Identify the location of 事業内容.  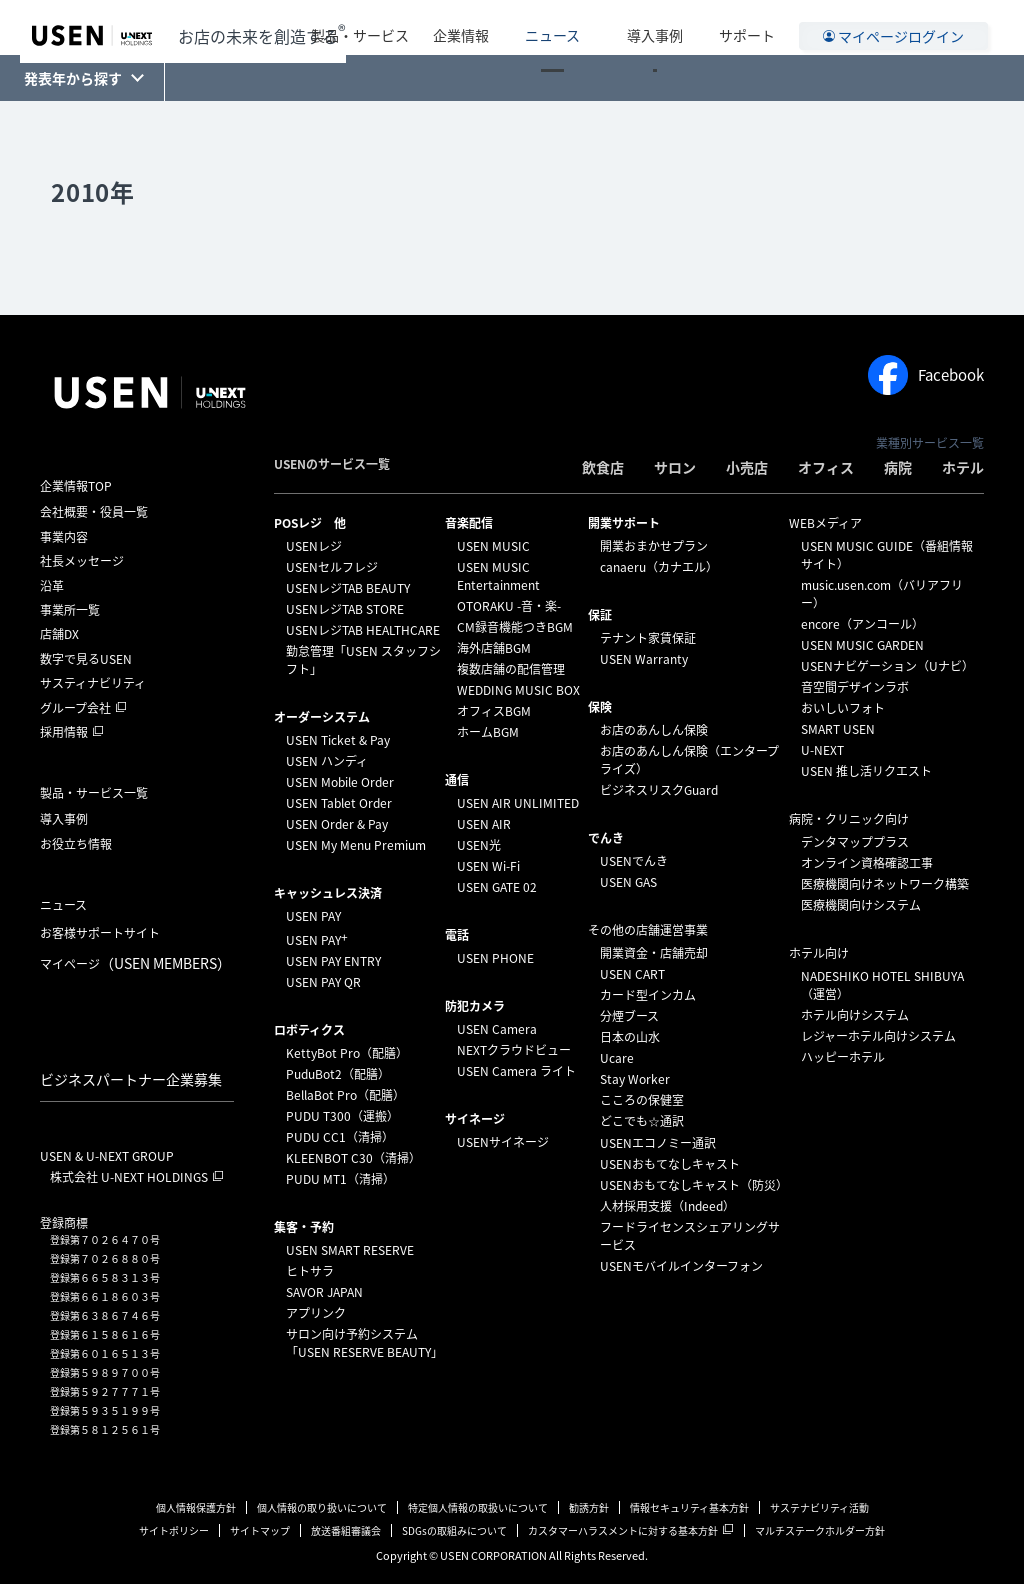
(64, 537).